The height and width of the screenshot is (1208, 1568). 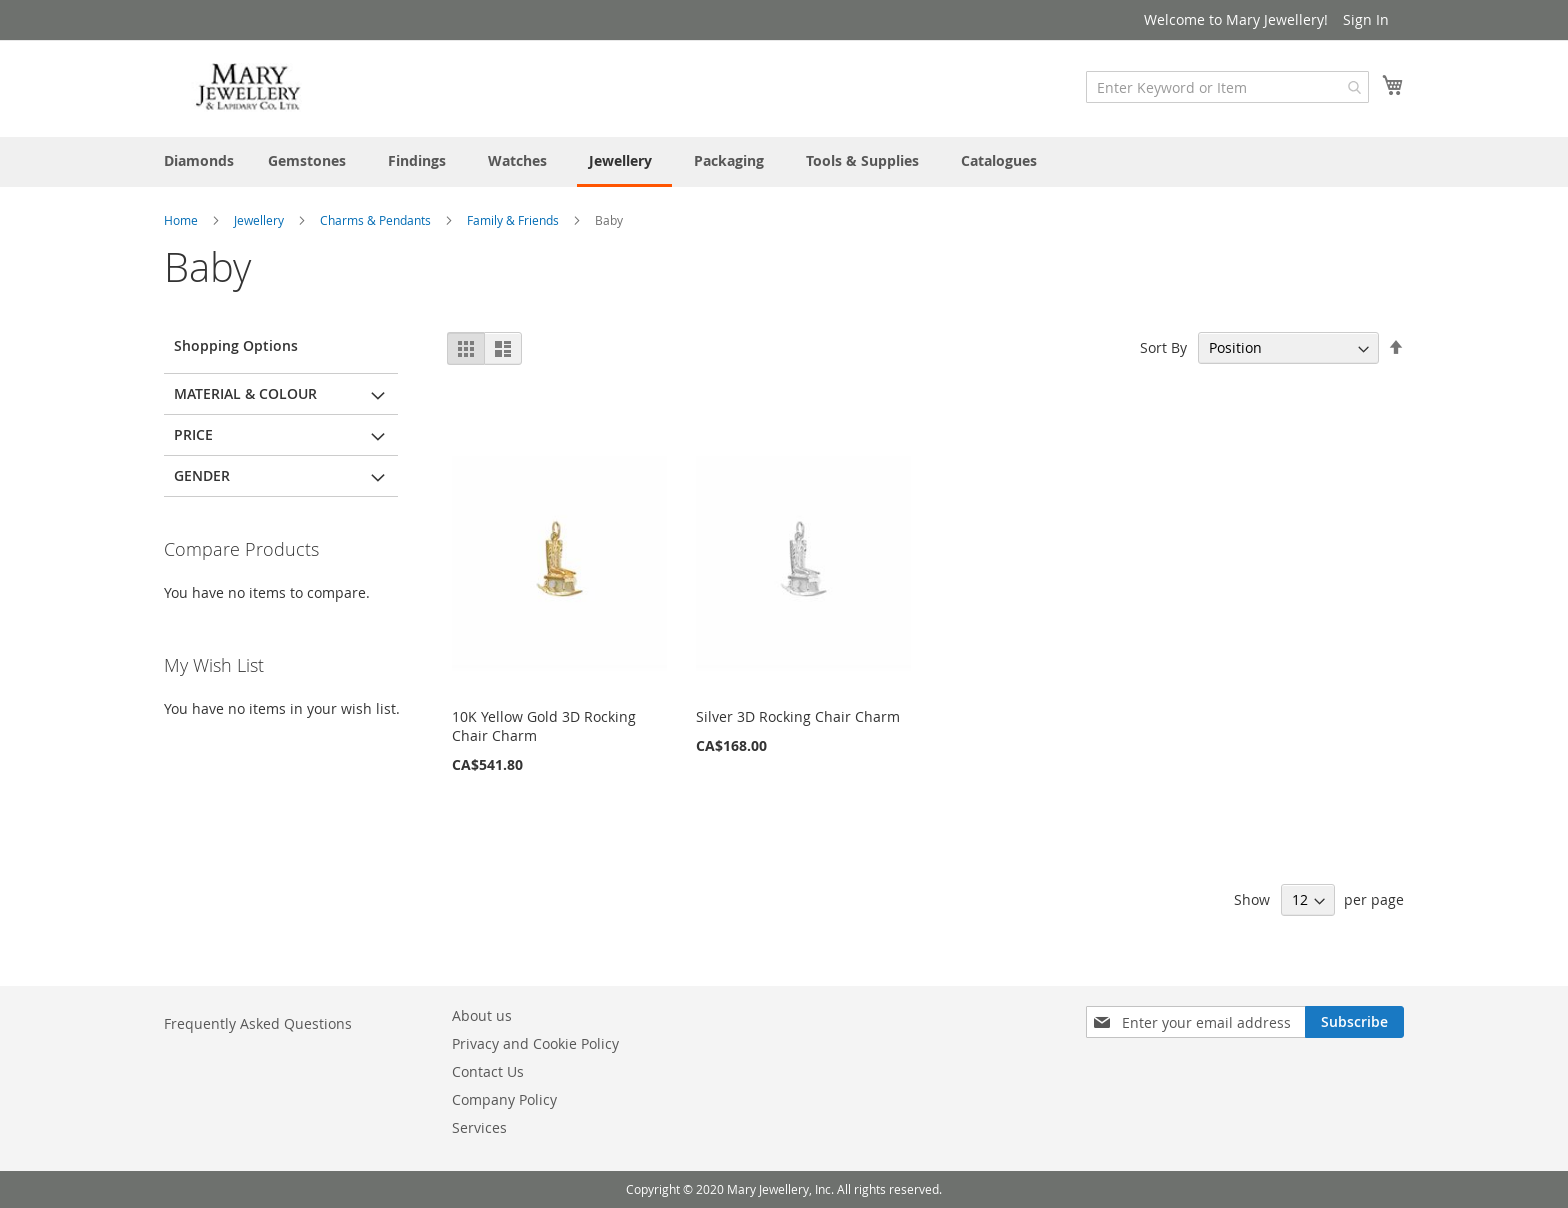 I want to click on Material & Colour [tab], so click(x=245, y=393).